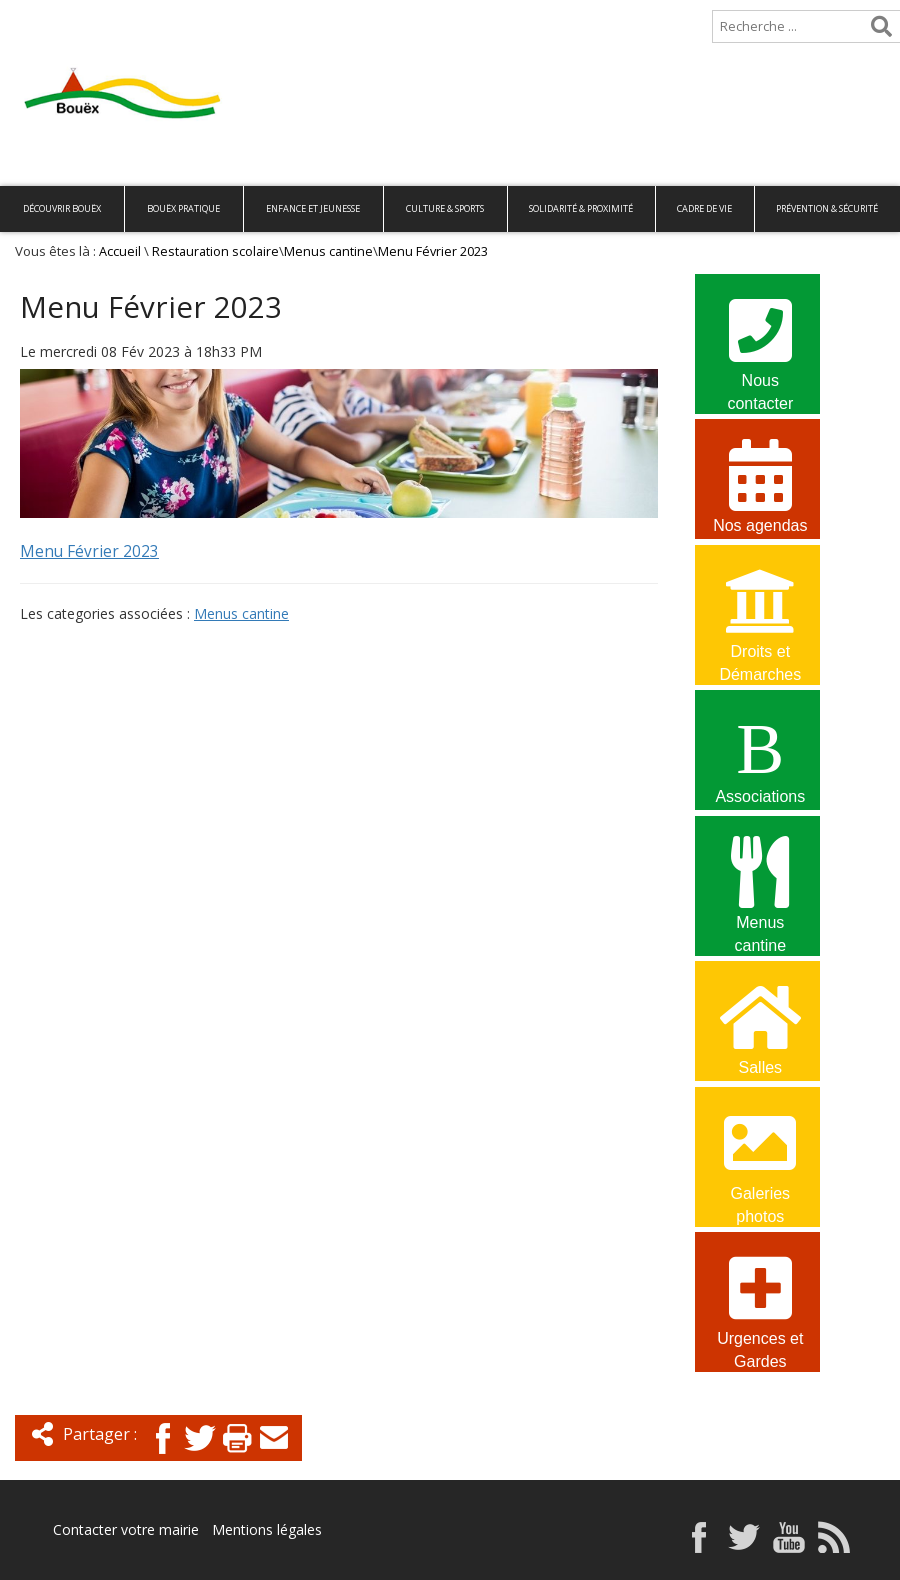 The width and height of the screenshot is (900, 1580). Describe the element at coordinates (267, 1529) in the screenshot. I see `Mentions légales` at that location.